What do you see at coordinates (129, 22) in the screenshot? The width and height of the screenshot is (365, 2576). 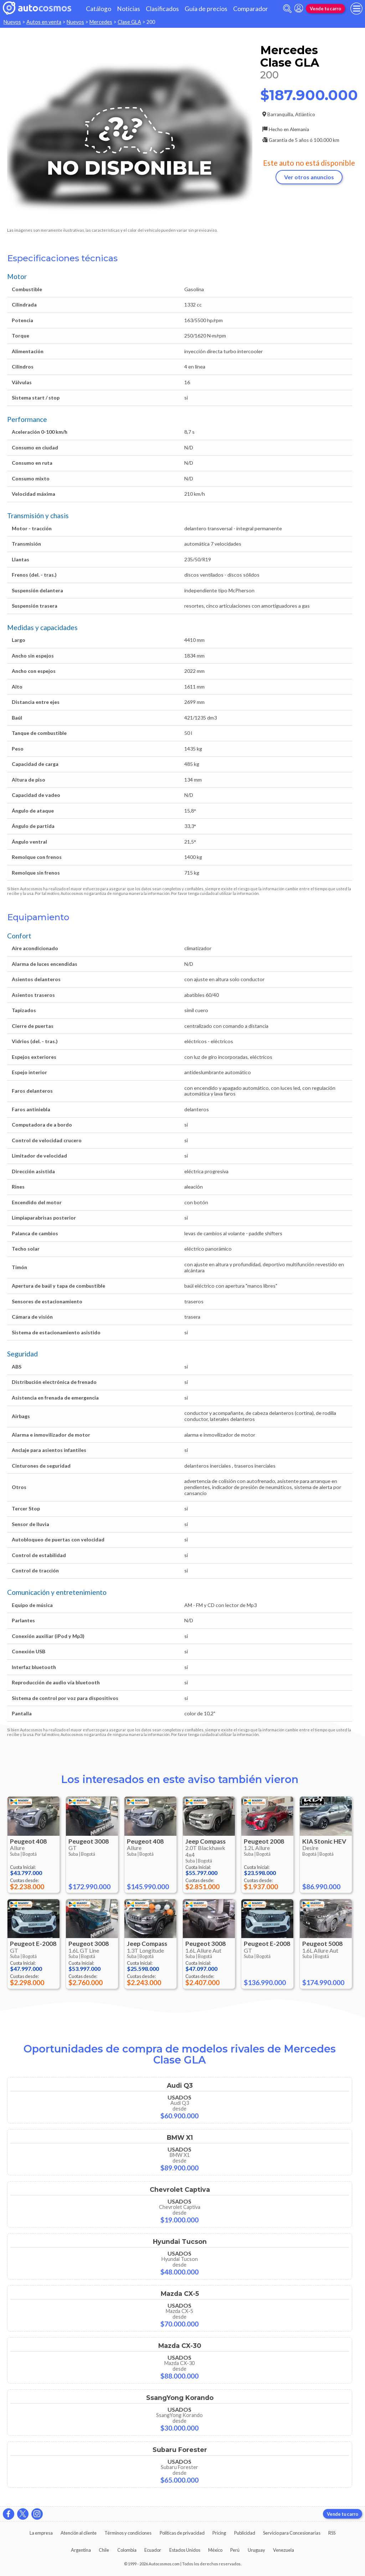 I see `Clase GLA` at bounding box center [129, 22].